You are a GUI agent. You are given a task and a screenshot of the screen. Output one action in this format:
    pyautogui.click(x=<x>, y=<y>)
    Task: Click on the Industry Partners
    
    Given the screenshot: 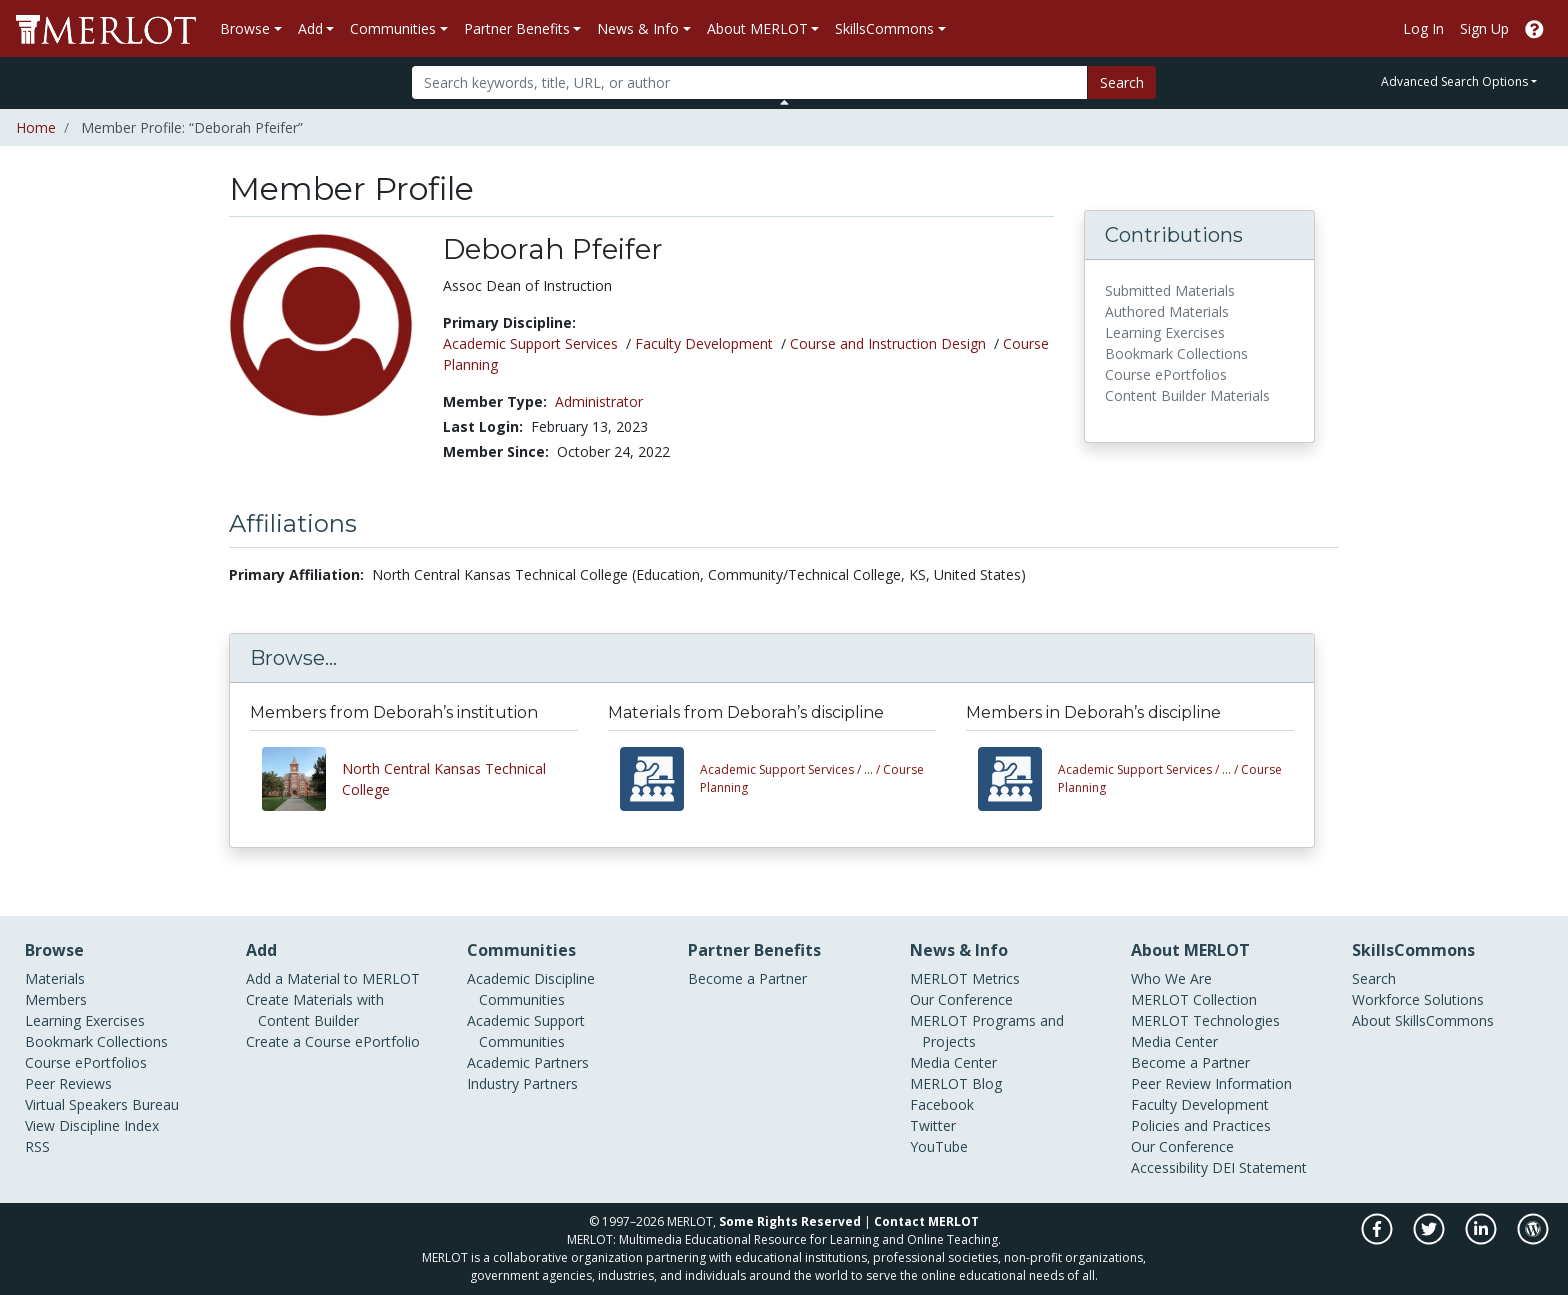 What is the action you would take?
    pyautogui.click(x=522, y=1083)
    